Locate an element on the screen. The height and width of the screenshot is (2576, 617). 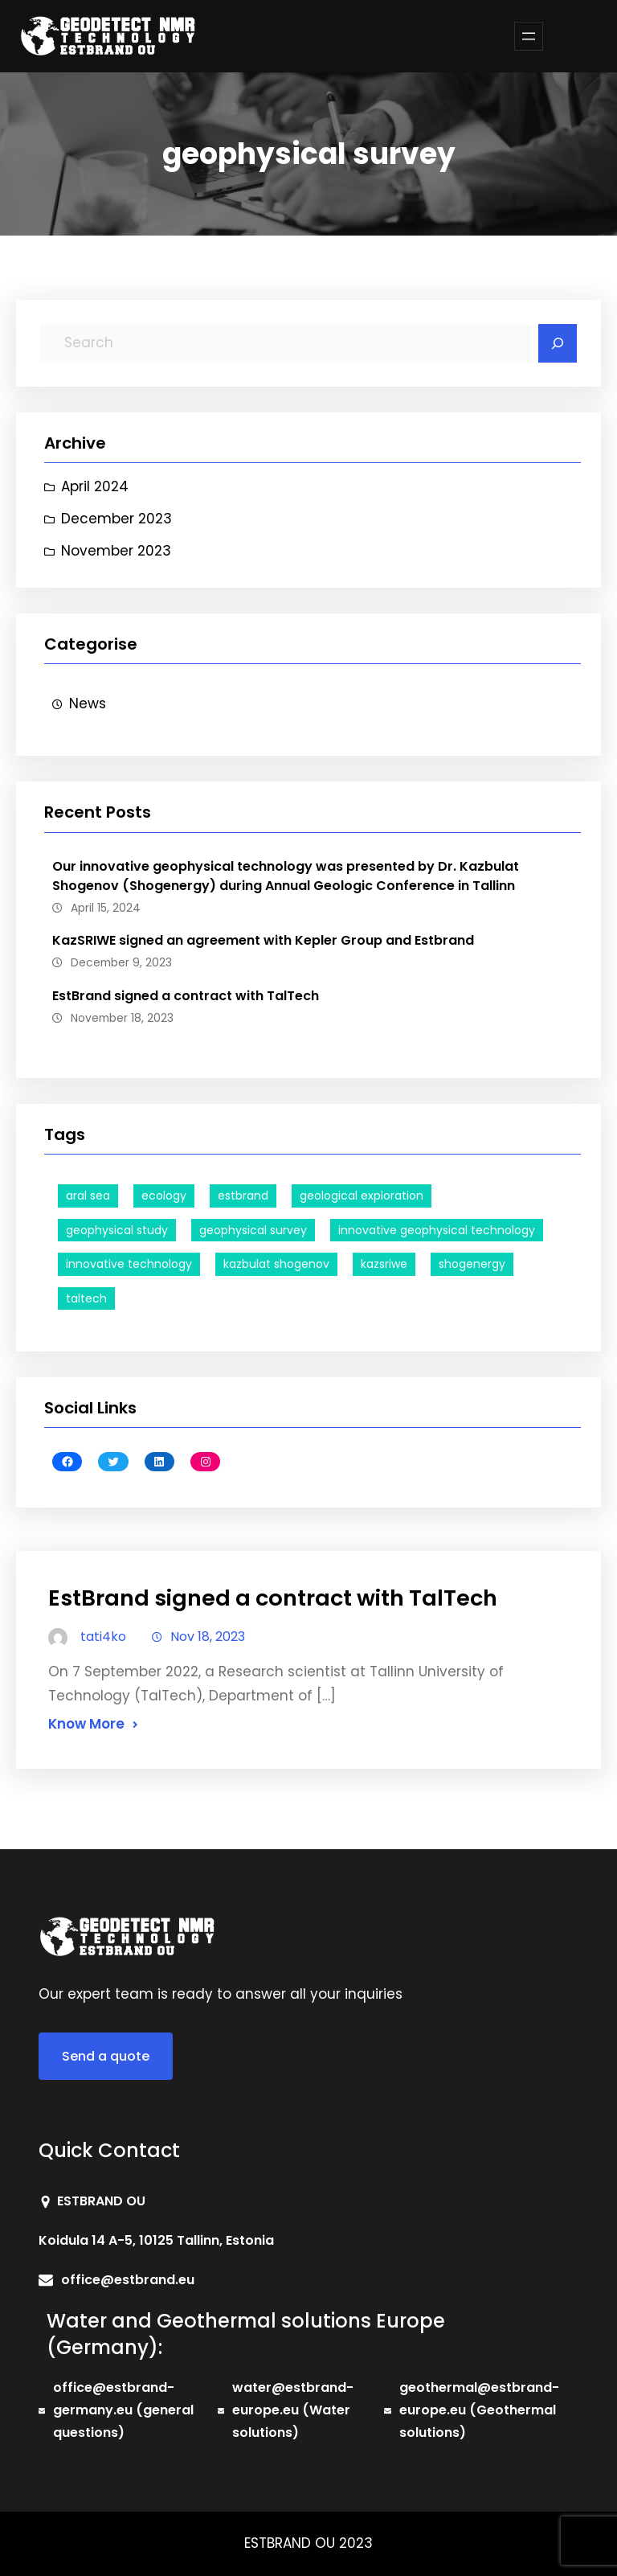
taltech [taltech (2 items)] is located at coordinates (86, 1298).